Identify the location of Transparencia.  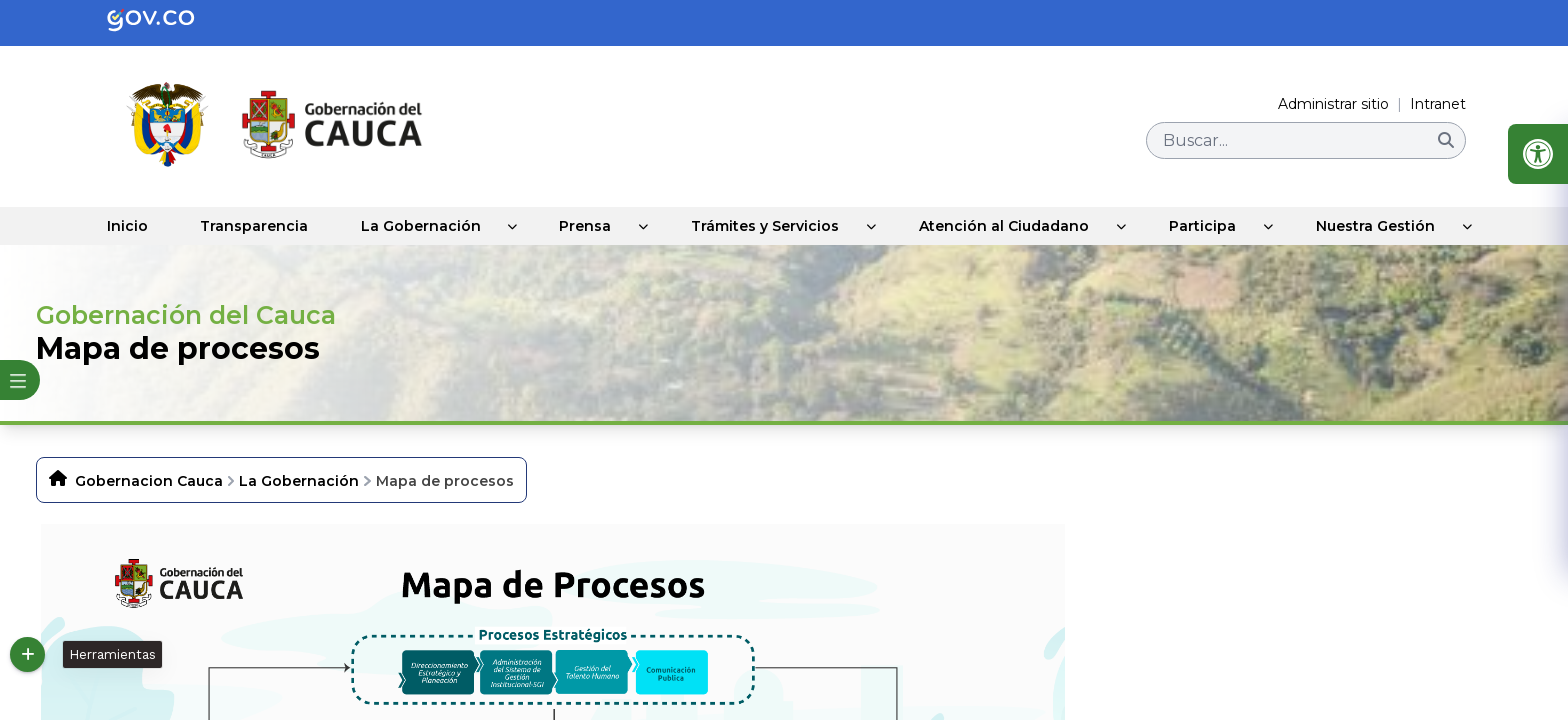
(254, 226).